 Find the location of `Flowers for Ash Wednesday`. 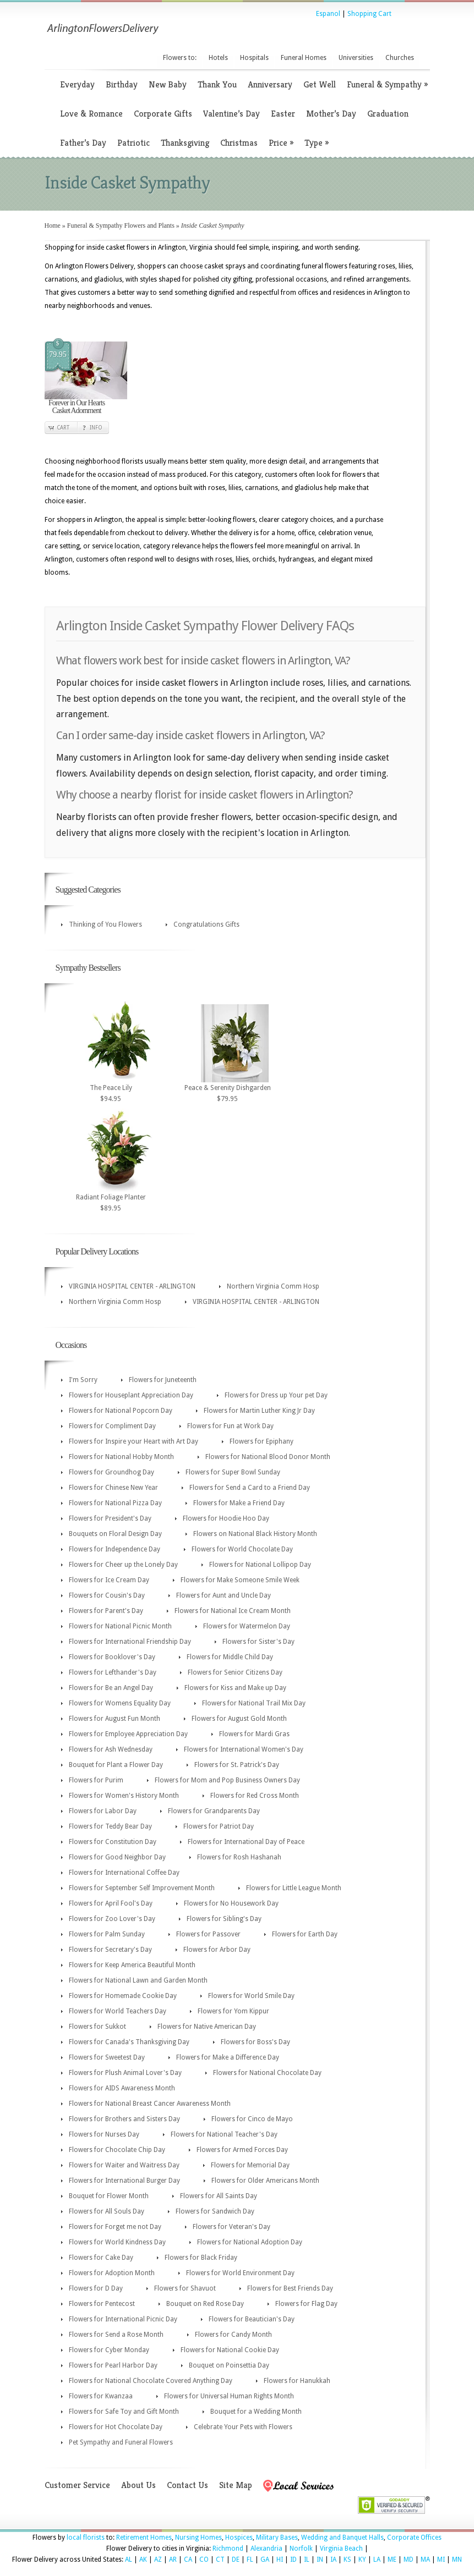

Flowers for Ash Wednesday is located at coordinates (110, 1749).